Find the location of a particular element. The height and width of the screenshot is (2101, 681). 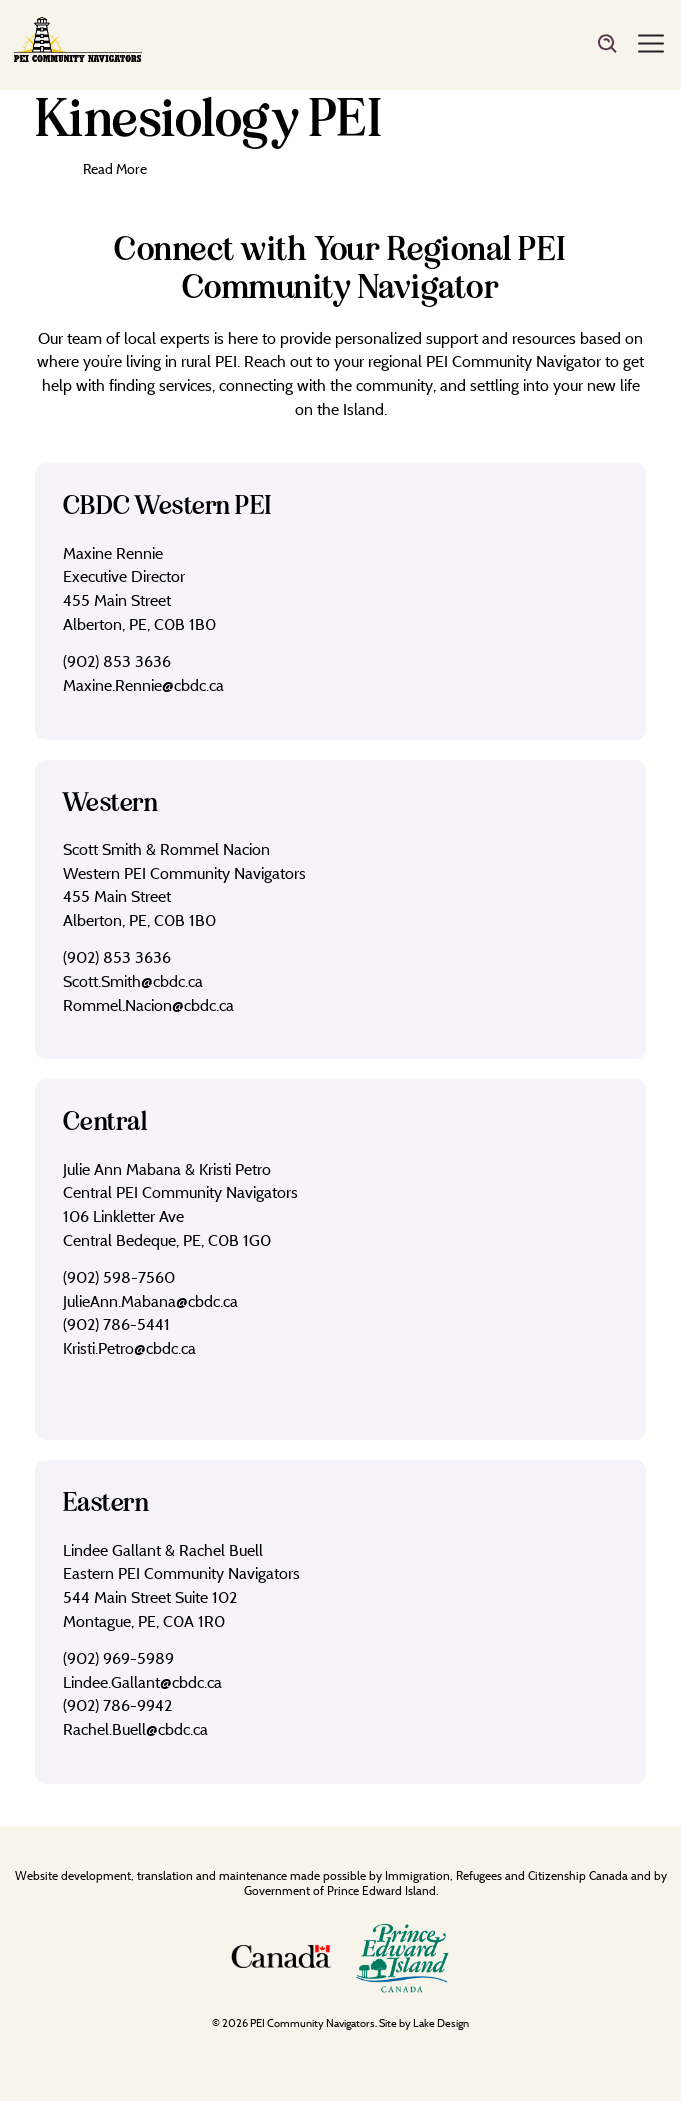

(902) 969-5989 is located at coordinates (118, 1658).